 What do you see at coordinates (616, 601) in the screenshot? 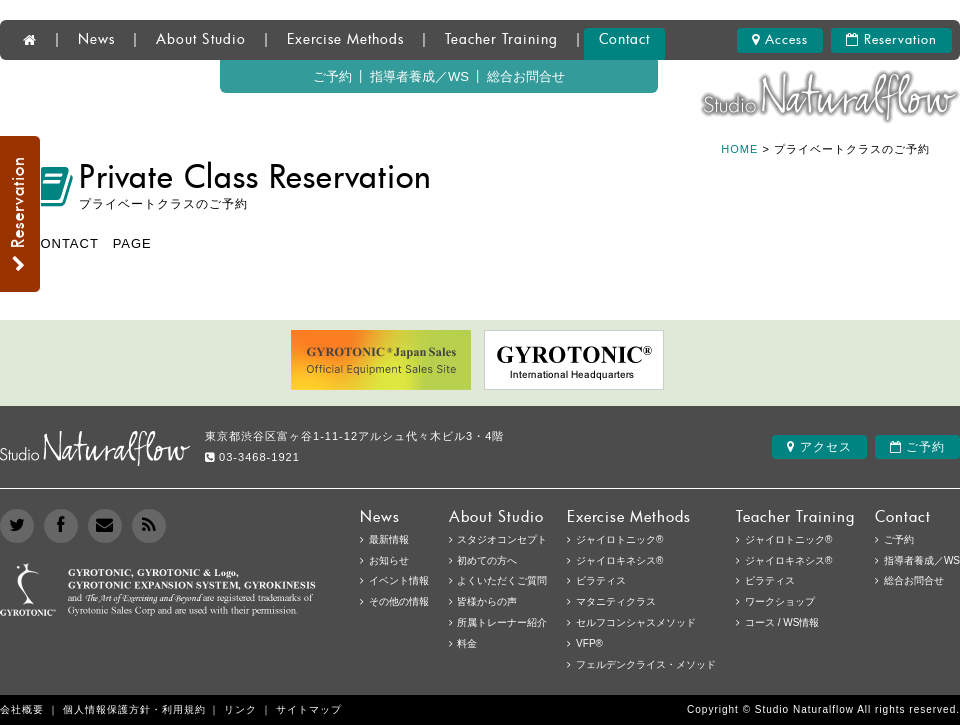
I see `マタニティクラス` at bounding box center [616, 601].